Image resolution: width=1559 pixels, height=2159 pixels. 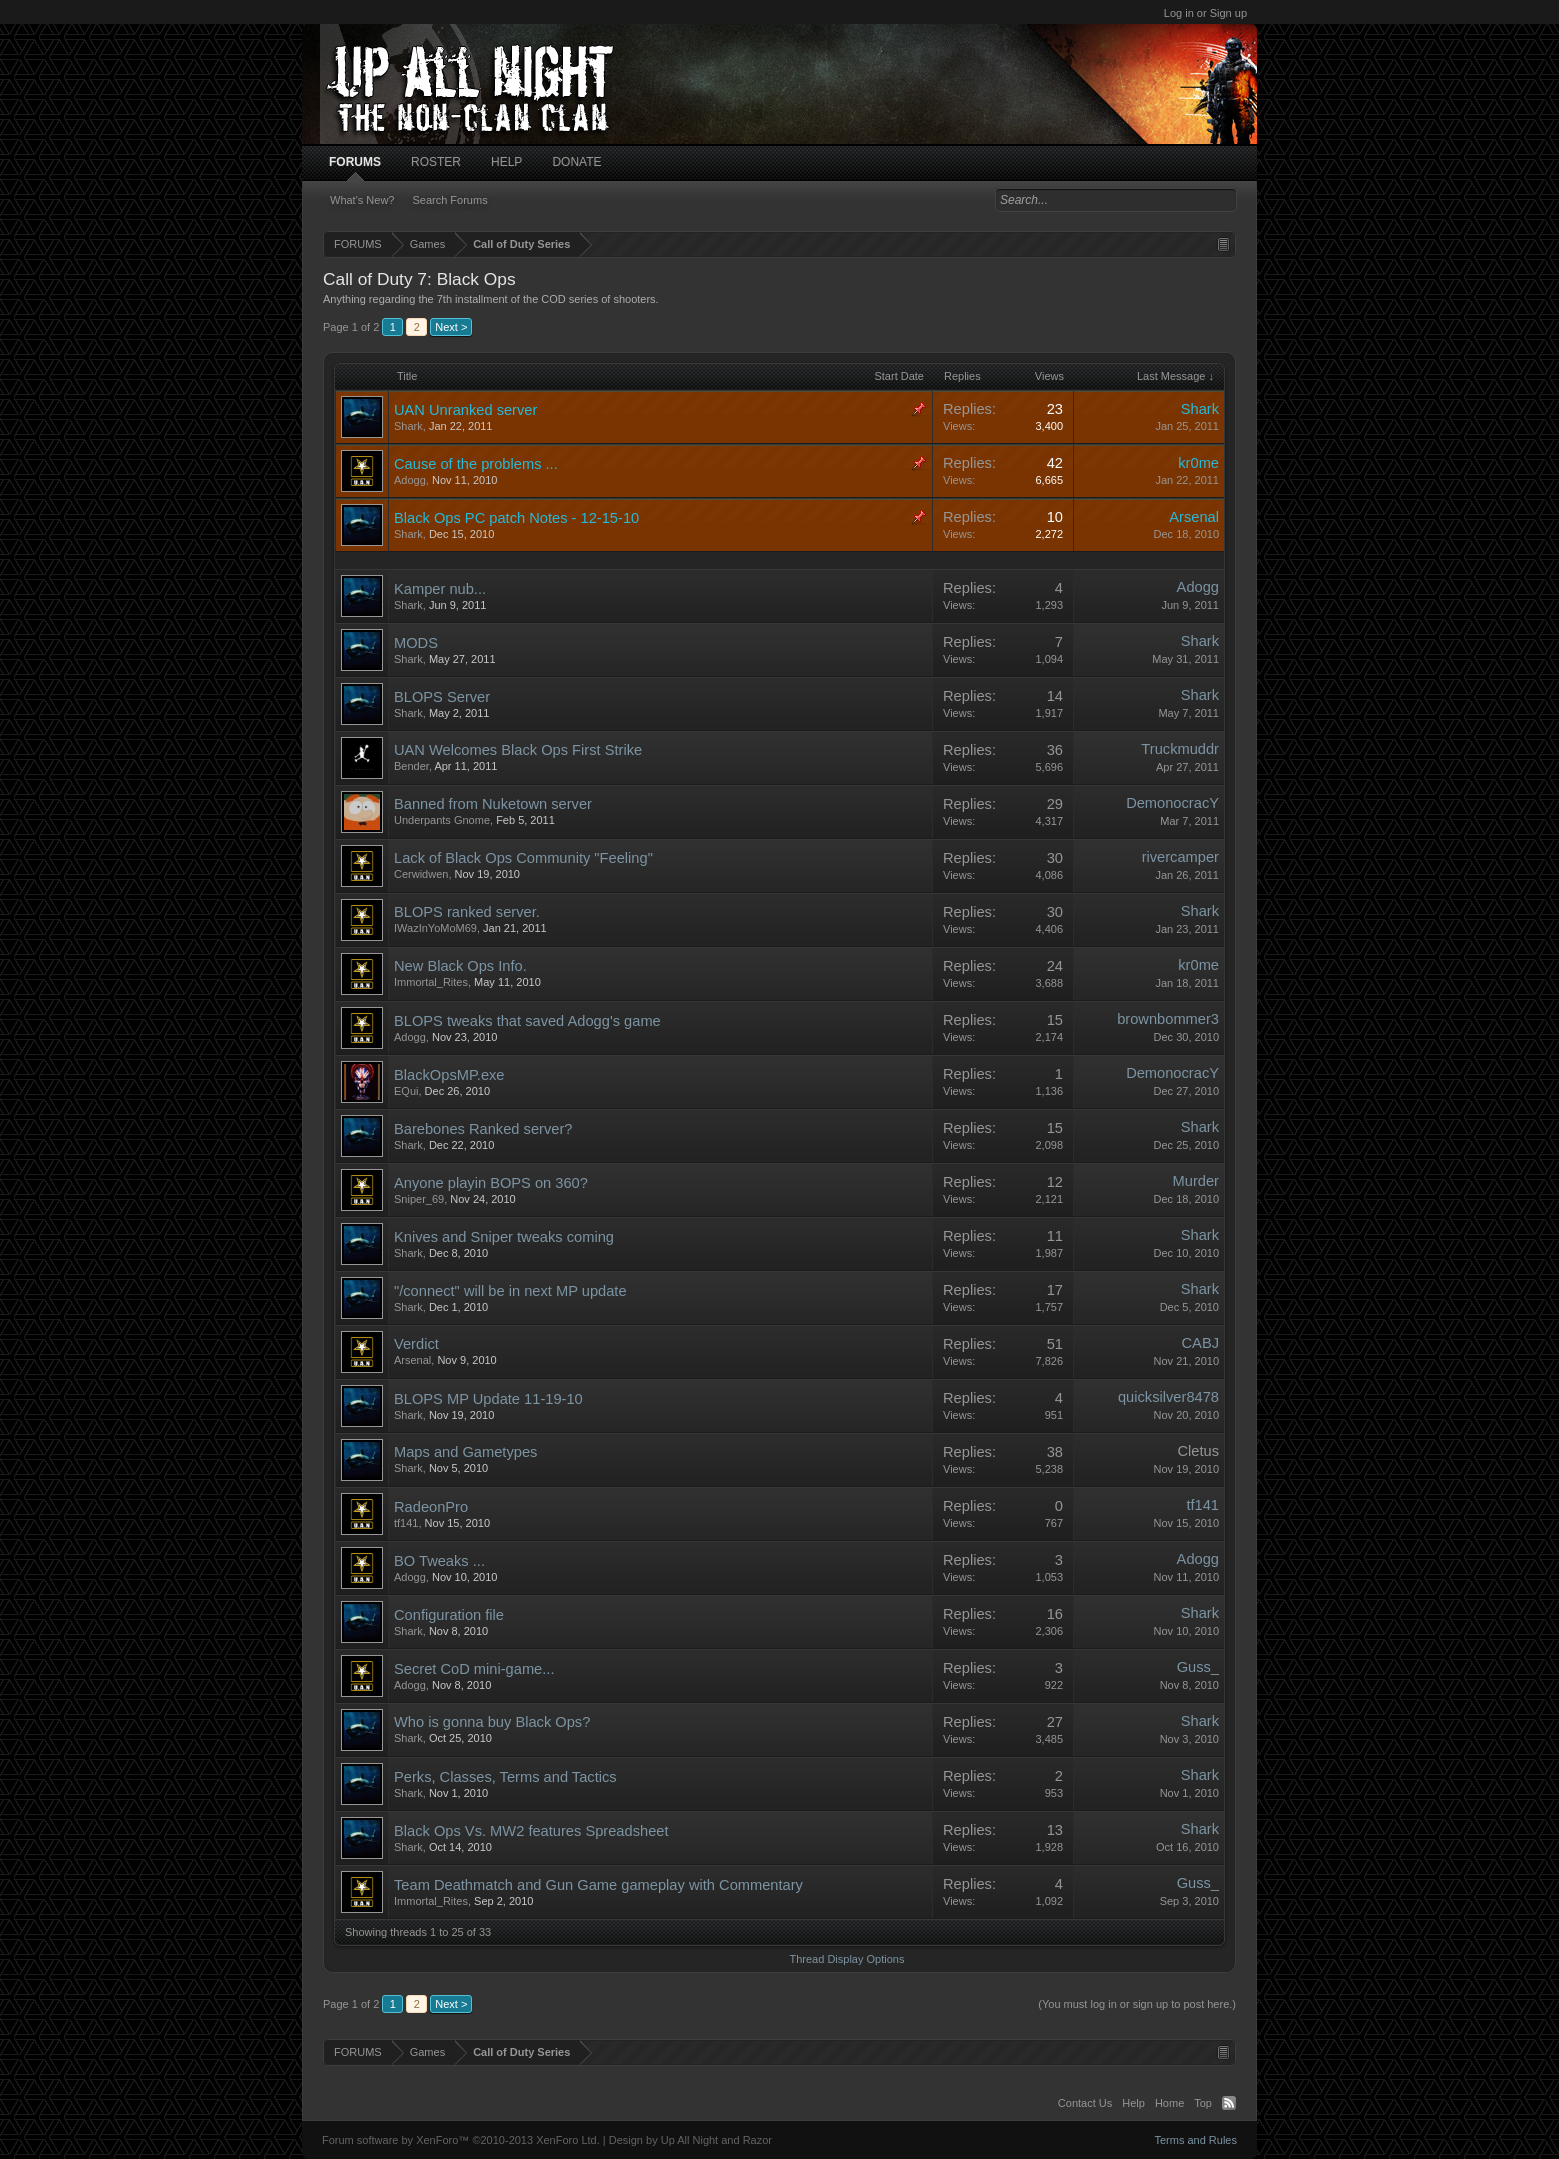 What do you see at coordinates (847, 1959) in the screenshot?
I see `Thread Display Options` at bounding box center [847, 1959].